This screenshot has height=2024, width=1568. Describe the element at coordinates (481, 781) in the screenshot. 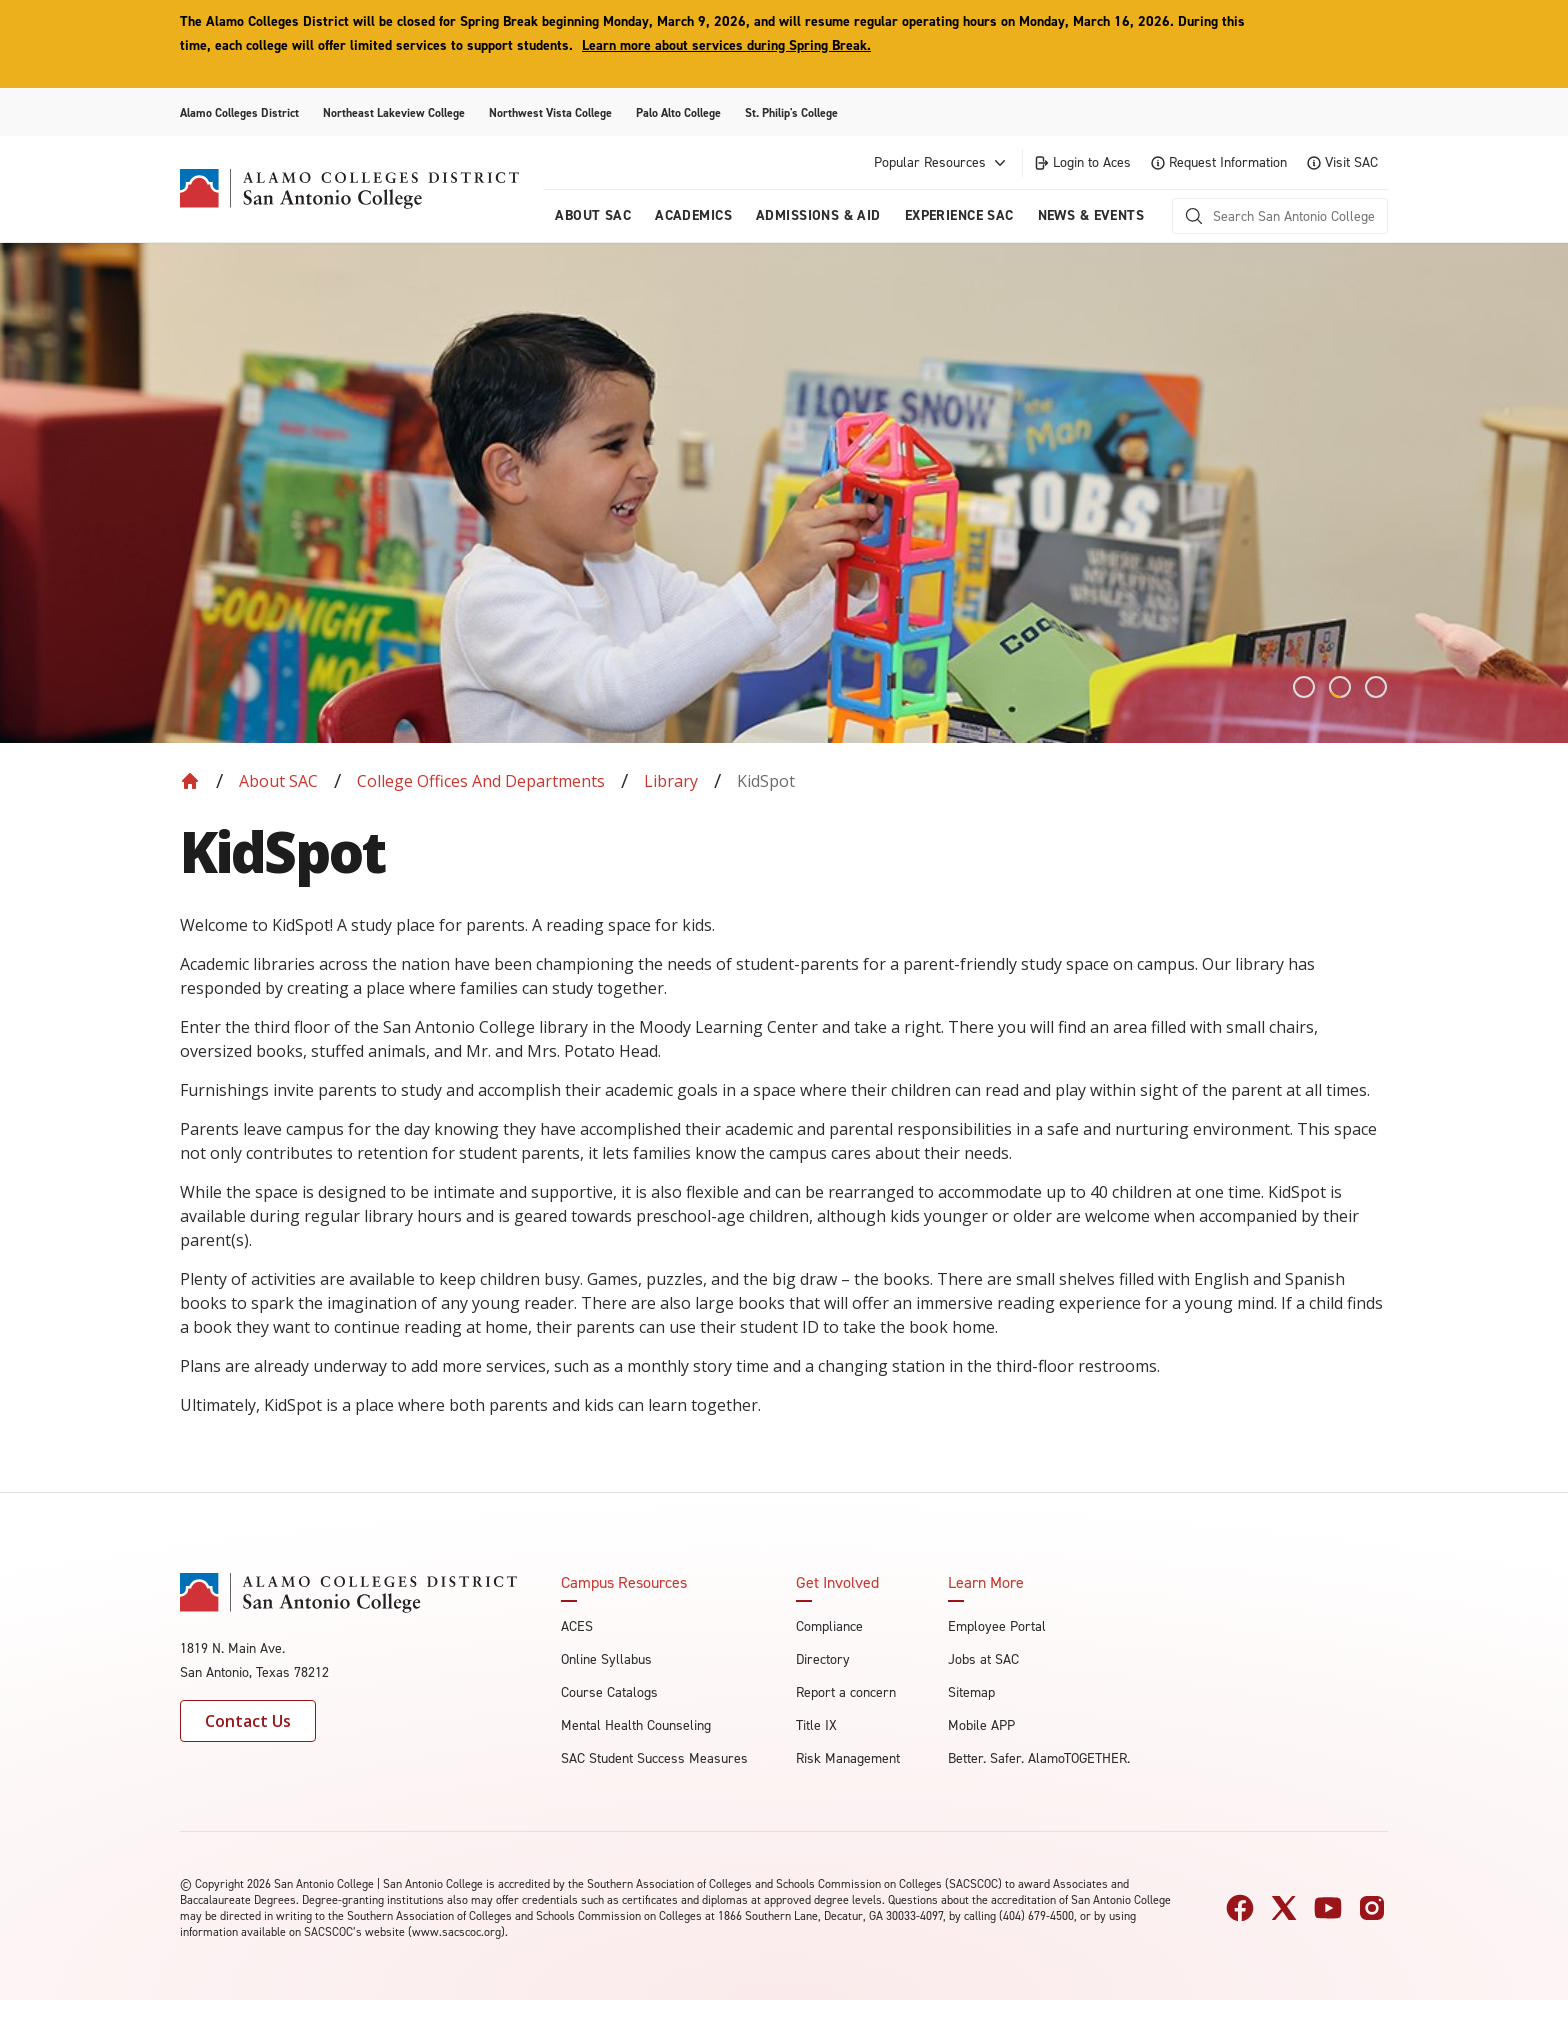

I see `College Offices and Departments` at that location.